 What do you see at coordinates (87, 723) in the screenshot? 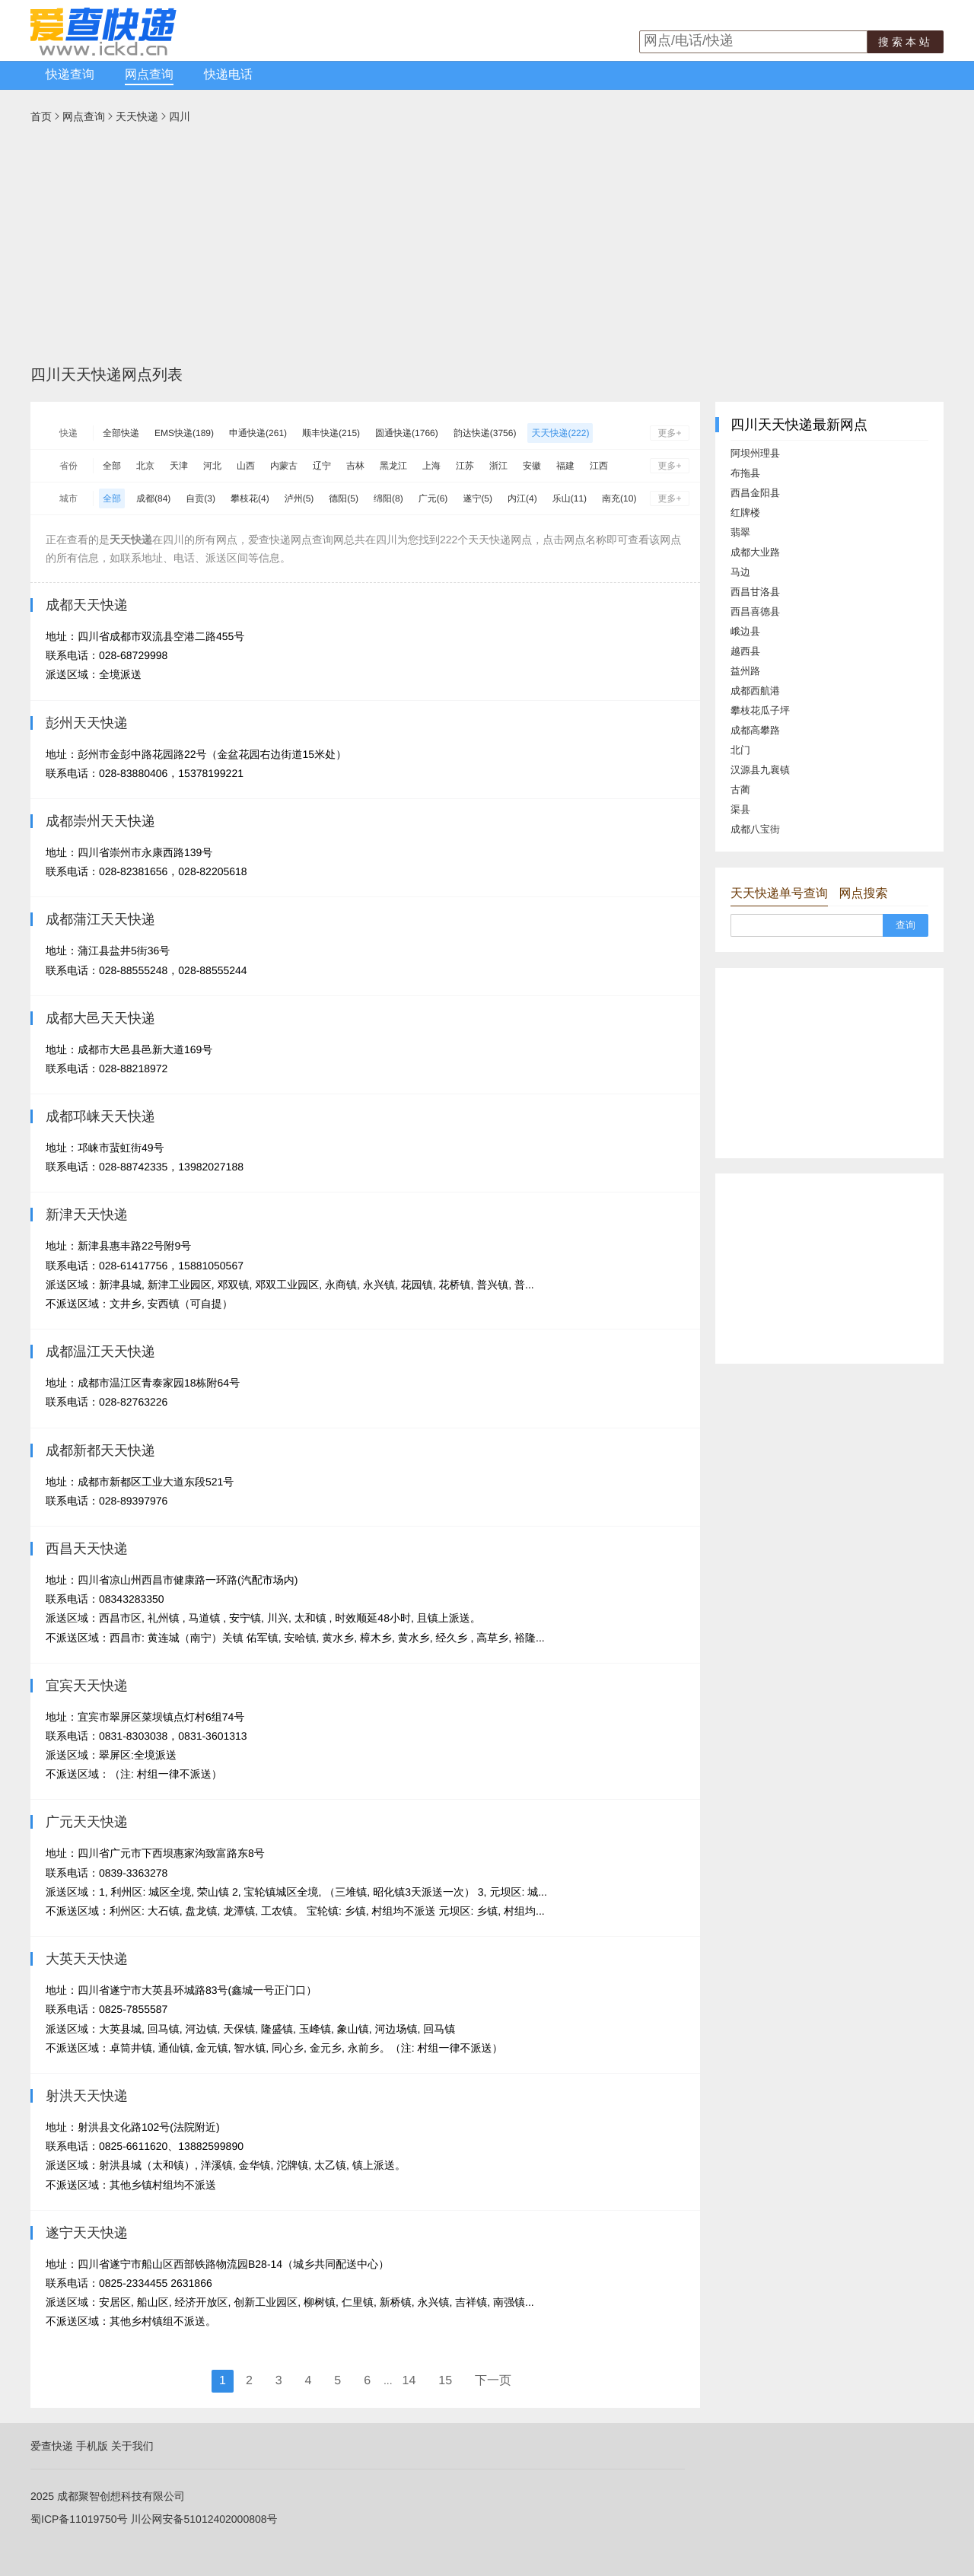
I see `彭州天天快递` at bounding box center [87, 723].